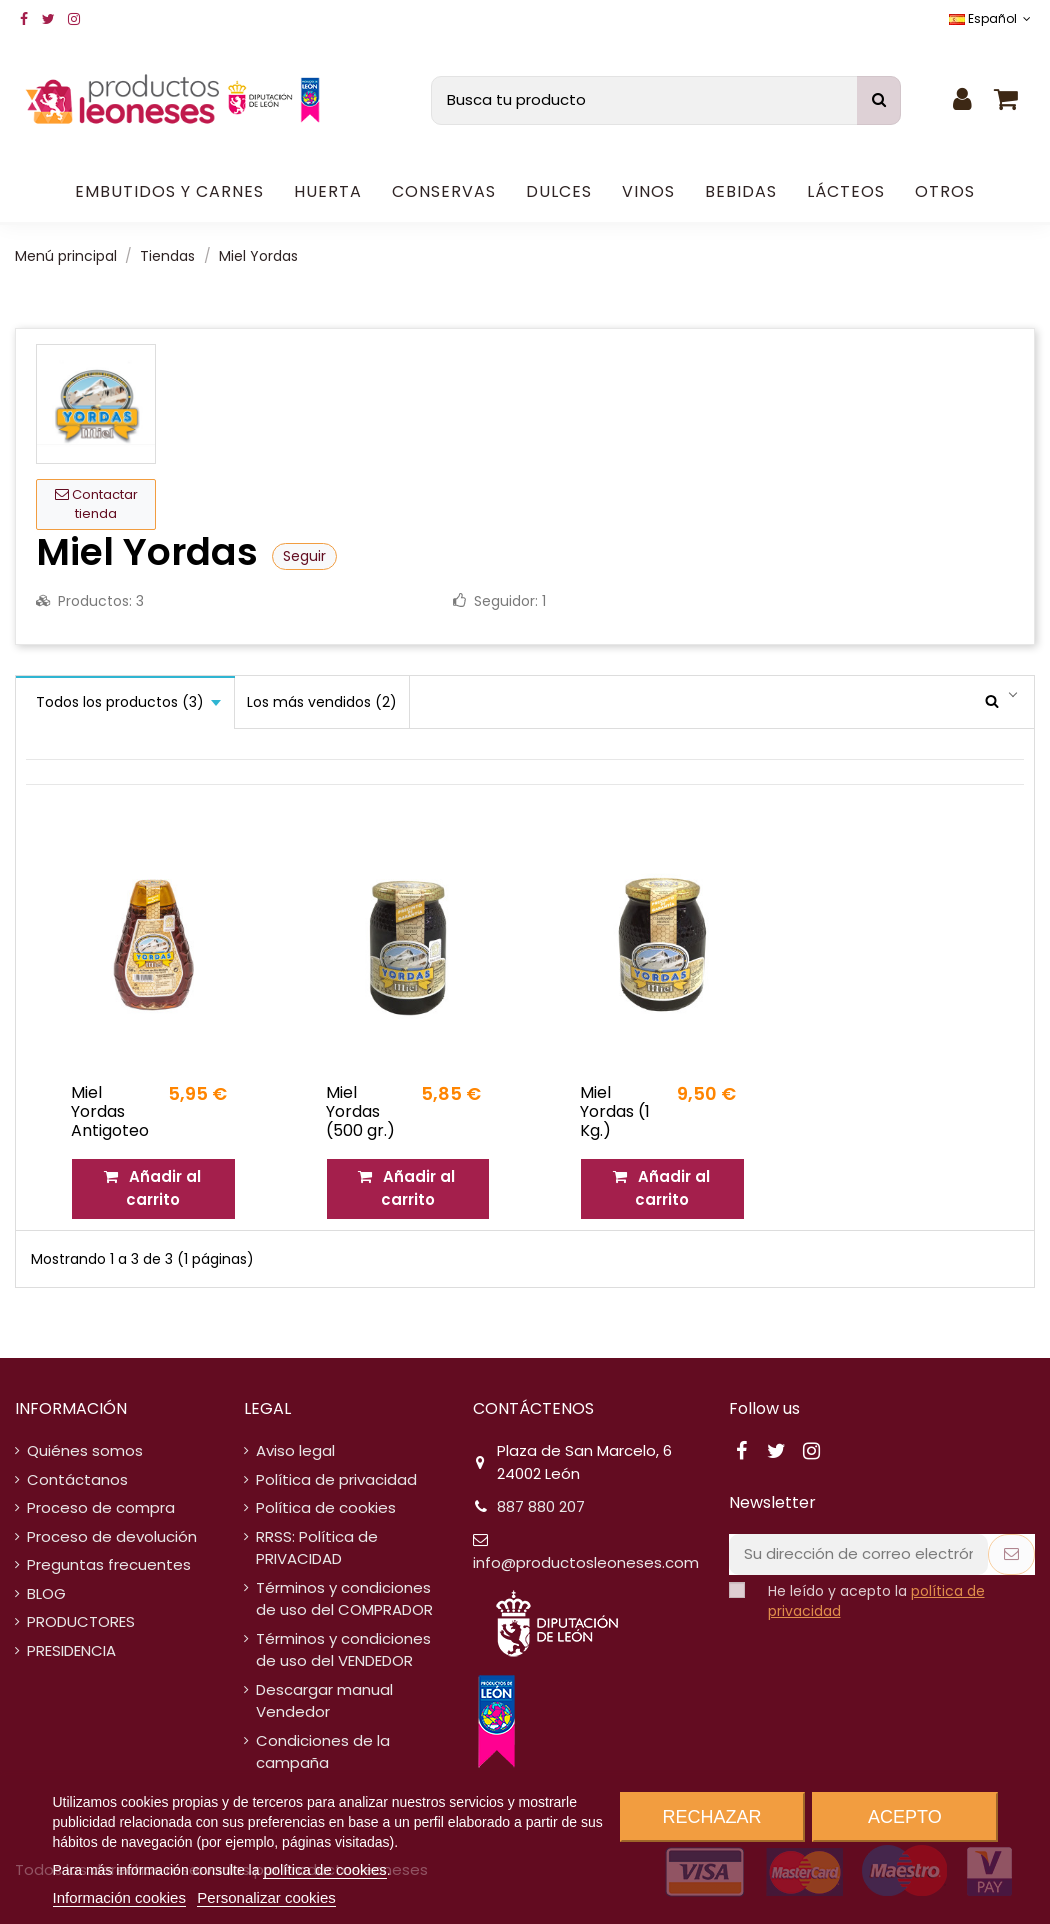 This screenshot has width=1050, height=1924. Describe the element at coordinates (109, 1564) in the screenshot. I see `Preguntas frecuentes` at that location.